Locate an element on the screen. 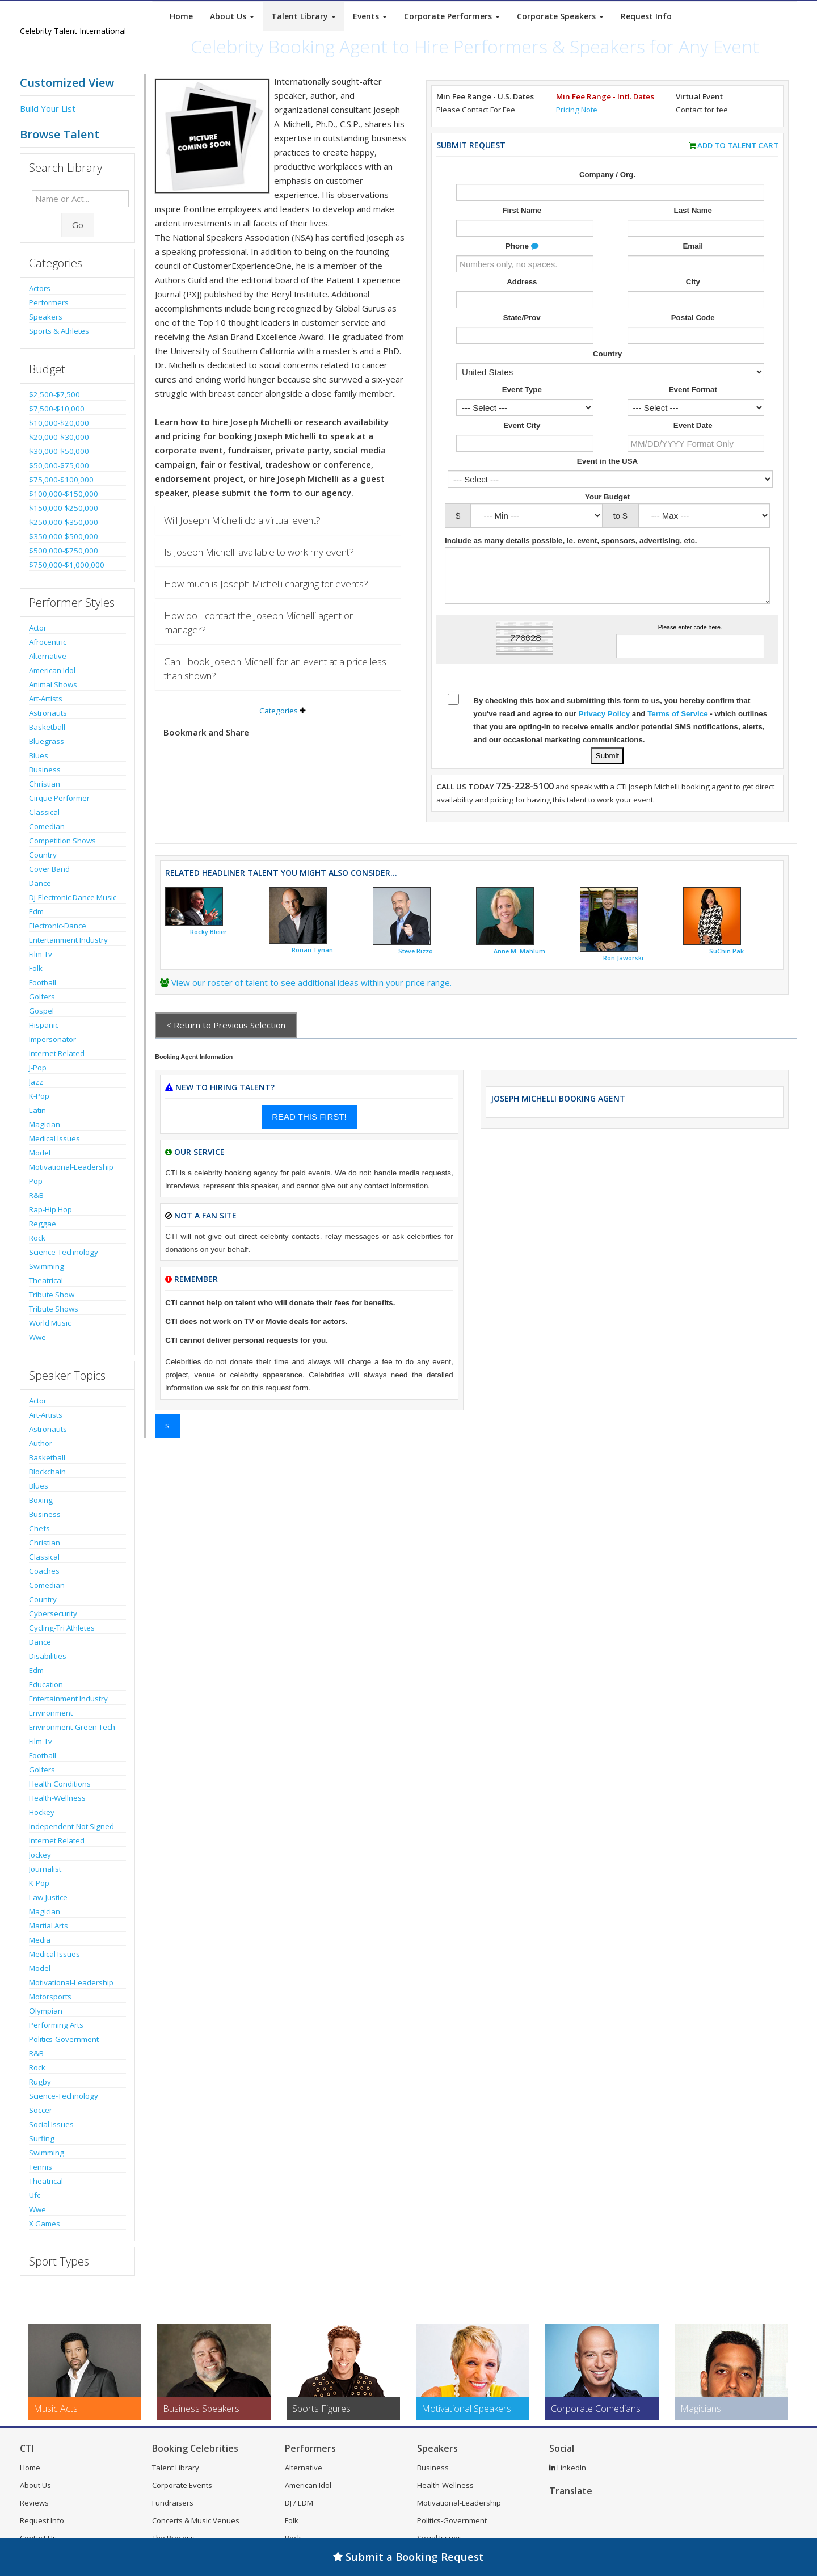 The width and height of the screenshot is (817, 2576). [Submit Talent Request for Joseph Michelli] is located at coordinates (607, 755).